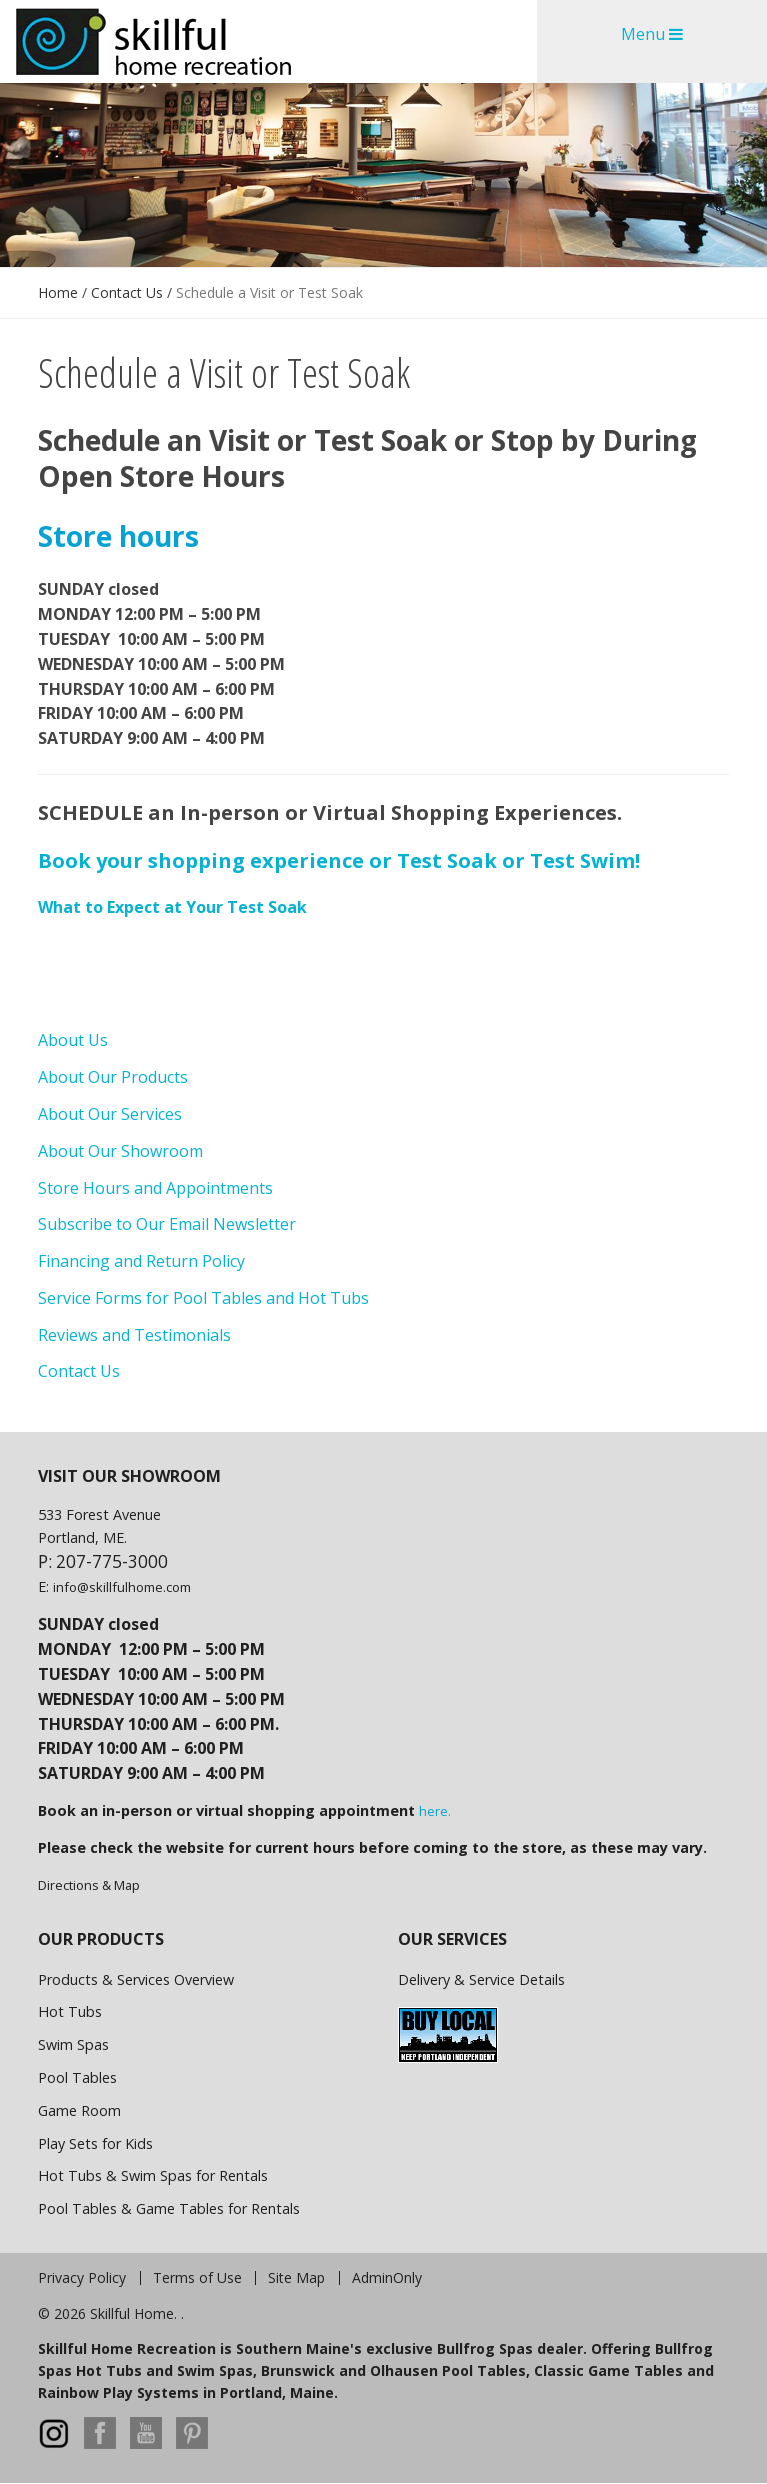 The image size is (767, 2484). I want to click on Financing and Return Policy, so click(141, 1261).